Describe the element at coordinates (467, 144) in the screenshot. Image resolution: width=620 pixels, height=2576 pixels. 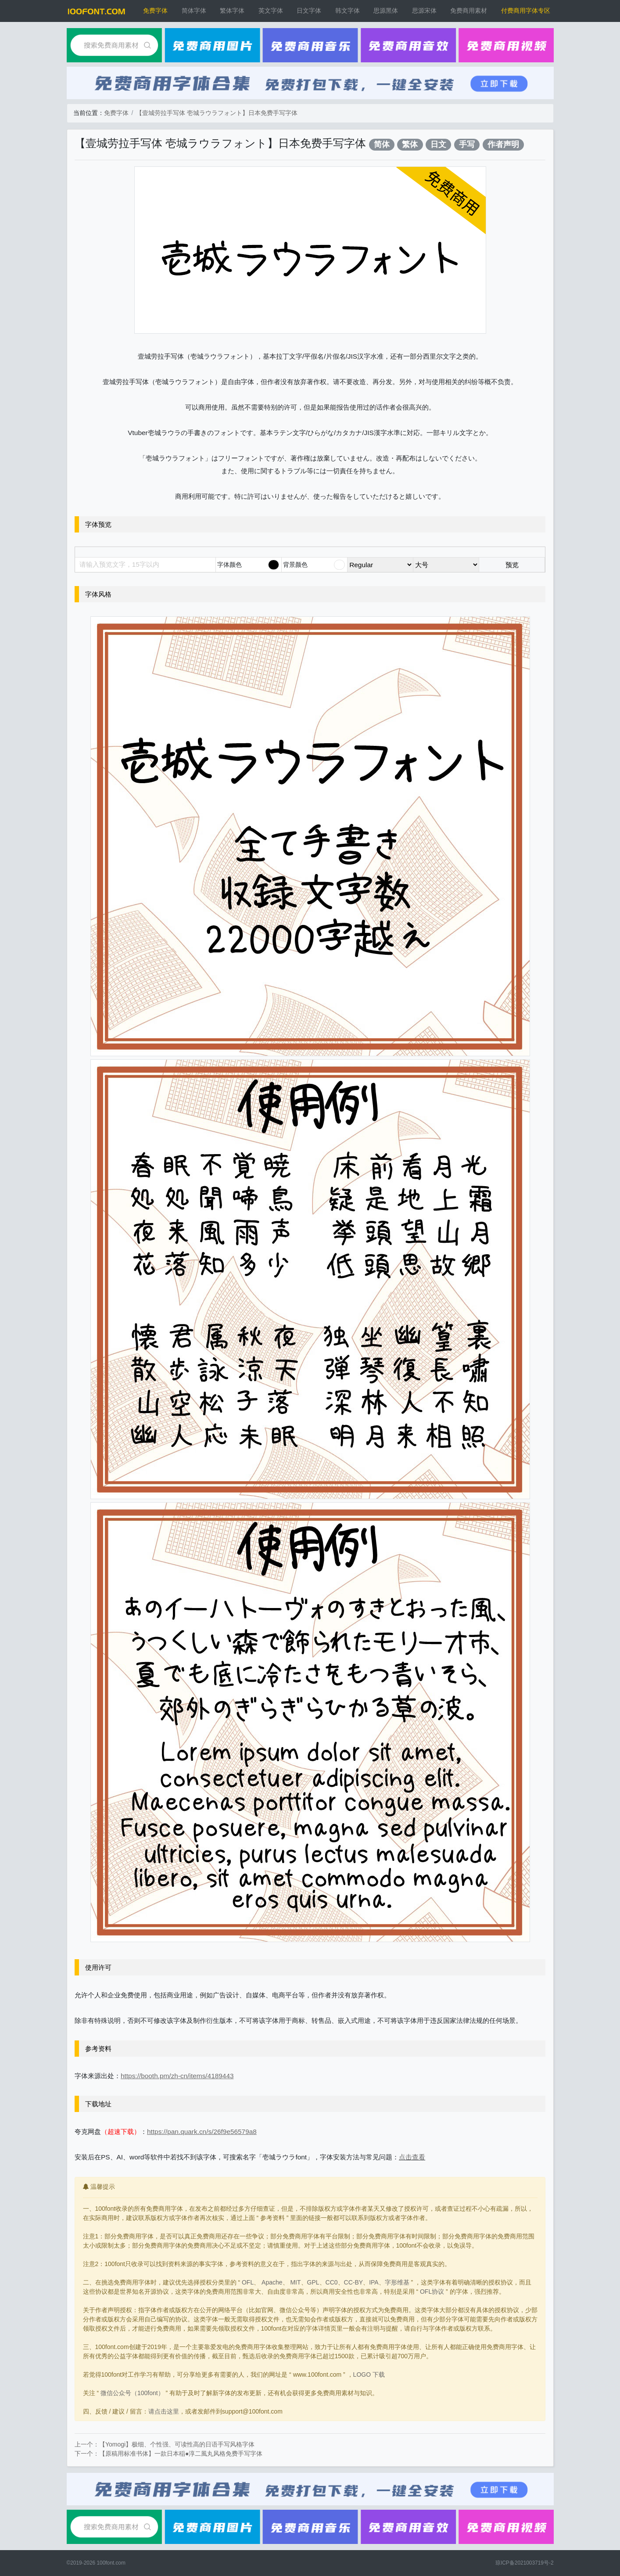
I see `手写` at that location.